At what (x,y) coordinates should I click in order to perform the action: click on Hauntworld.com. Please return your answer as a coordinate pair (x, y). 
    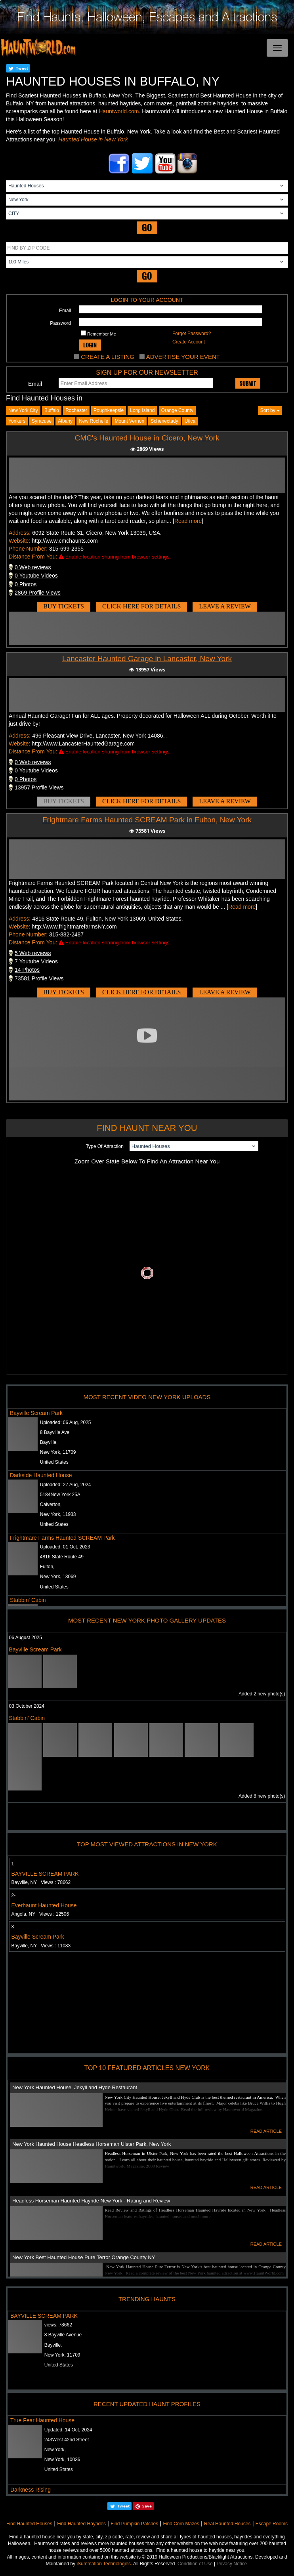
    Looking at the image, I should click on (119, 111).